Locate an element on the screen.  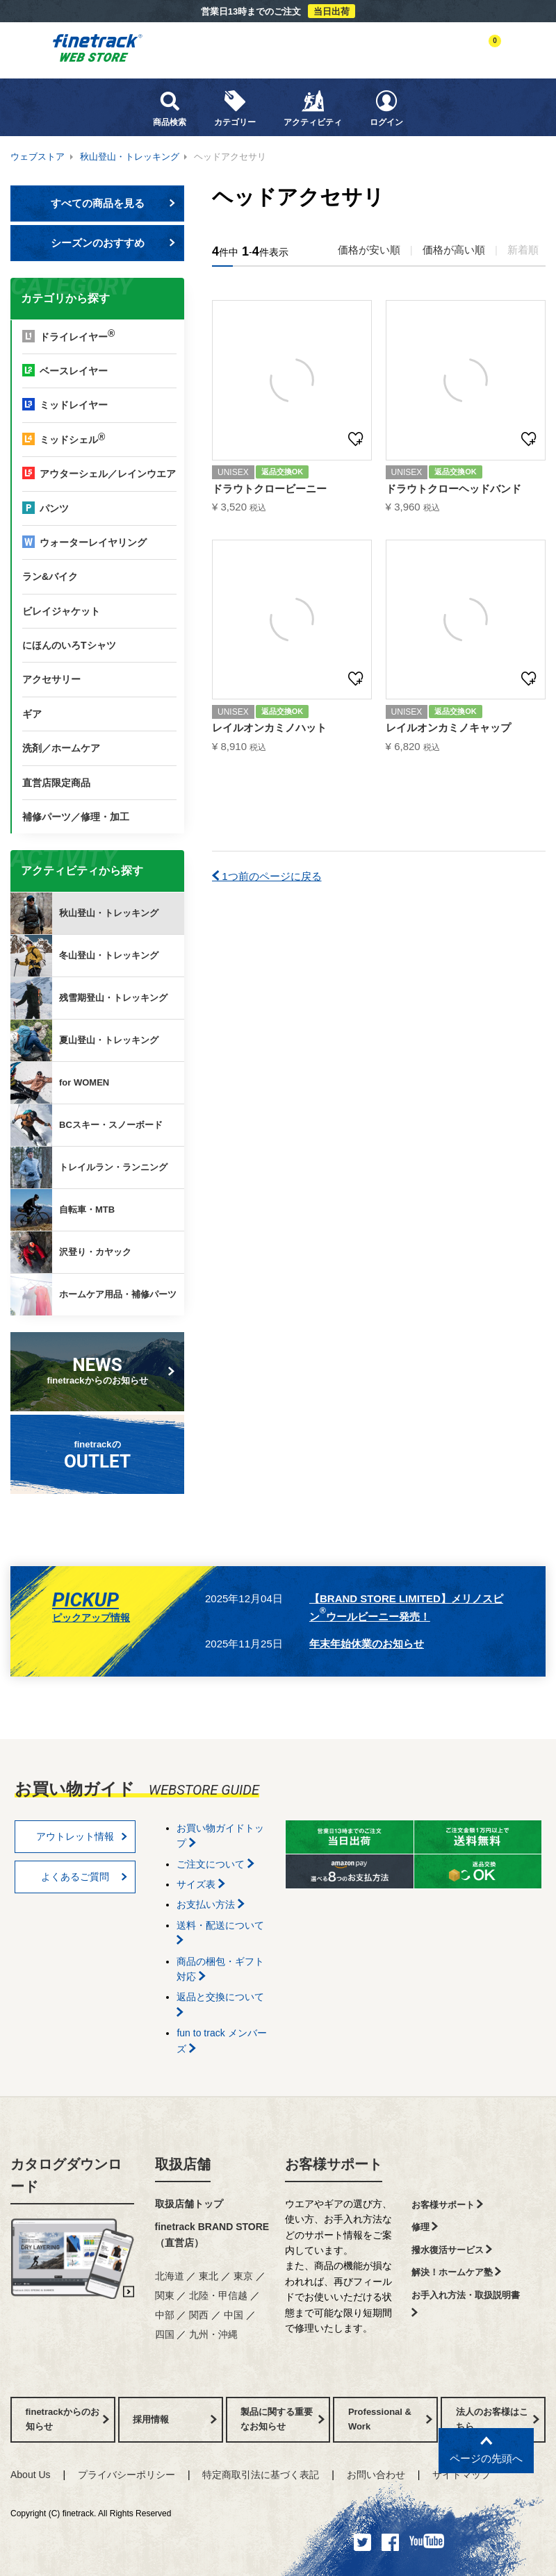
特定商取引法に基づく表記 is located at coordinates (260, 2474).